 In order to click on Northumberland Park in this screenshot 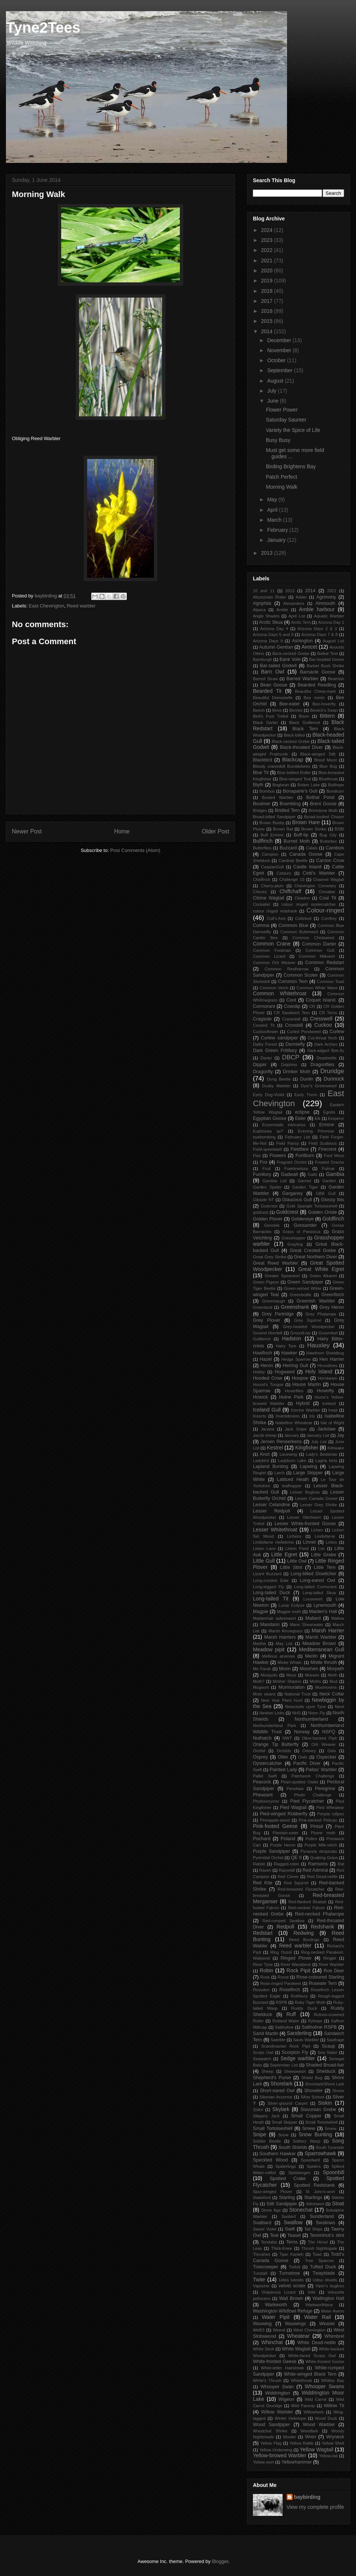, I will do `click(274, 1725)`.